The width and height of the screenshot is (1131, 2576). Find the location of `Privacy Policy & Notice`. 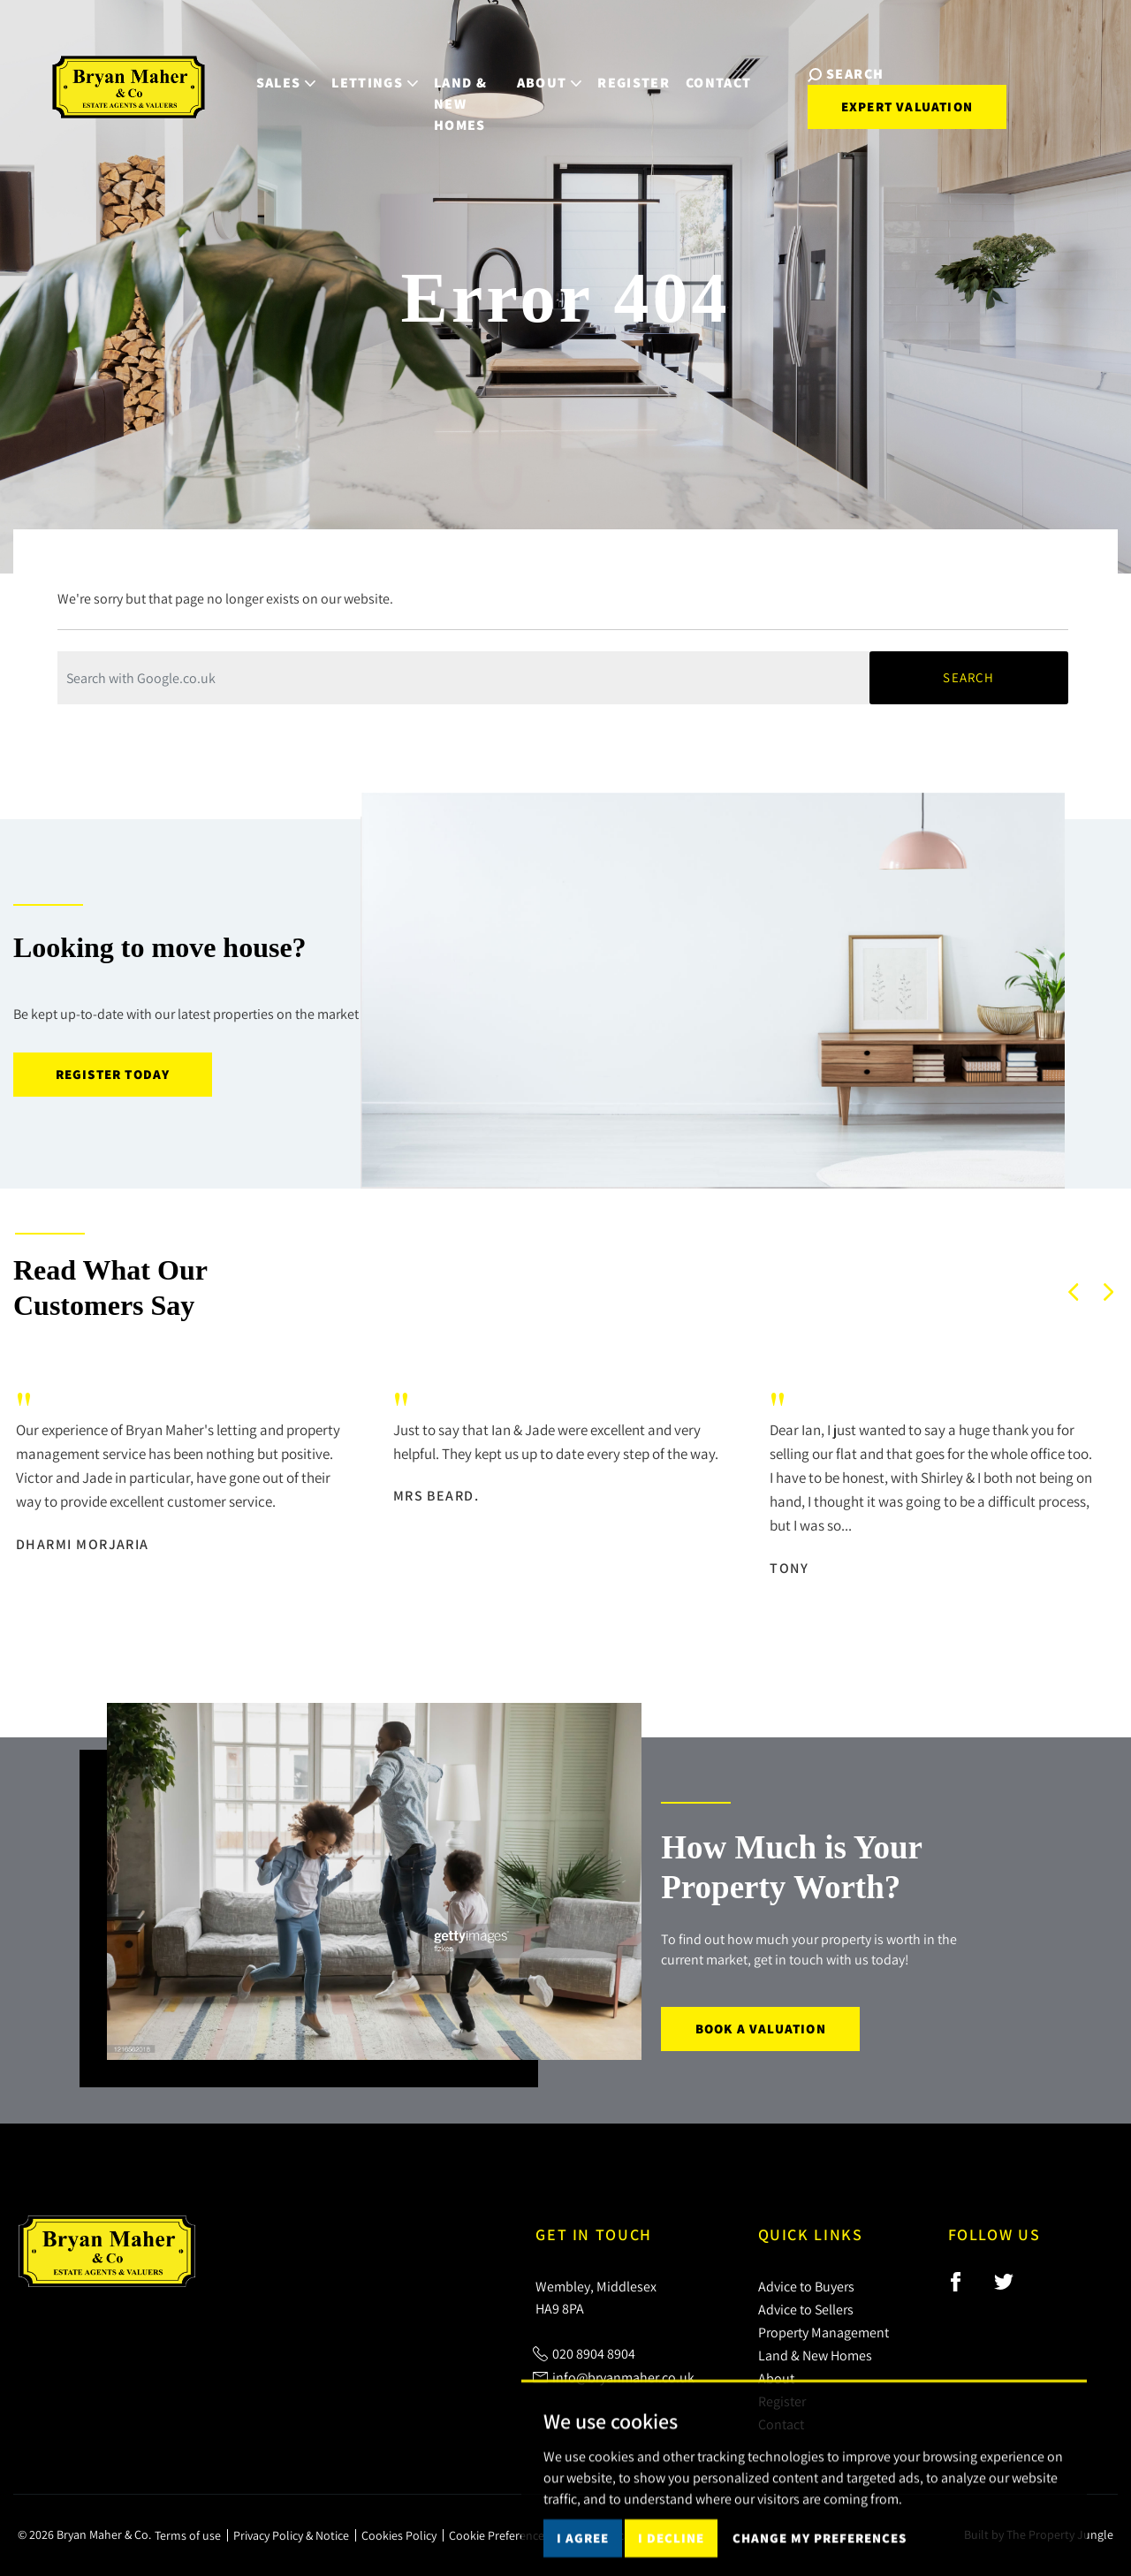

Privacy Policy & Notice is located at coordinates (291, 2535).